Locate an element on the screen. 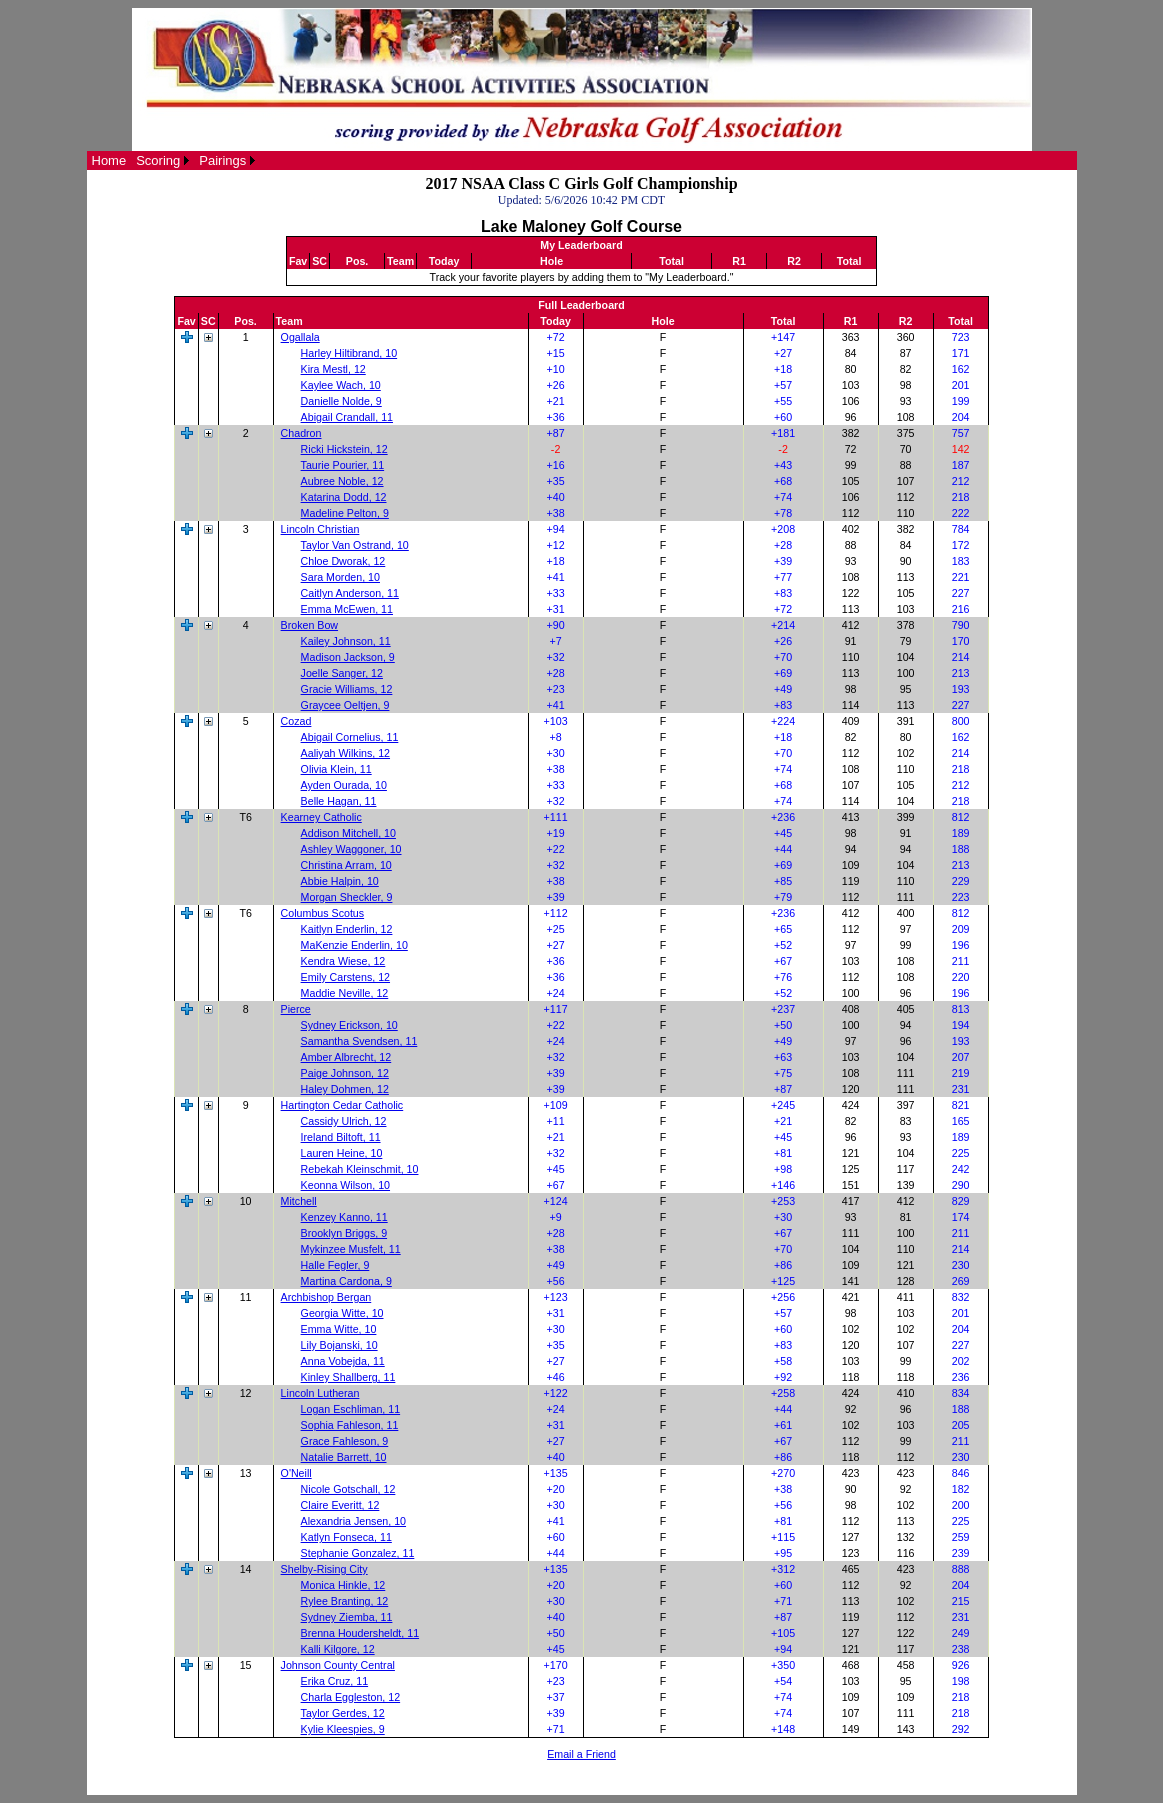 The width and height of the screenshot is (1163, 1803). Sara Morden, 10 is located at coordinates (340, 577).